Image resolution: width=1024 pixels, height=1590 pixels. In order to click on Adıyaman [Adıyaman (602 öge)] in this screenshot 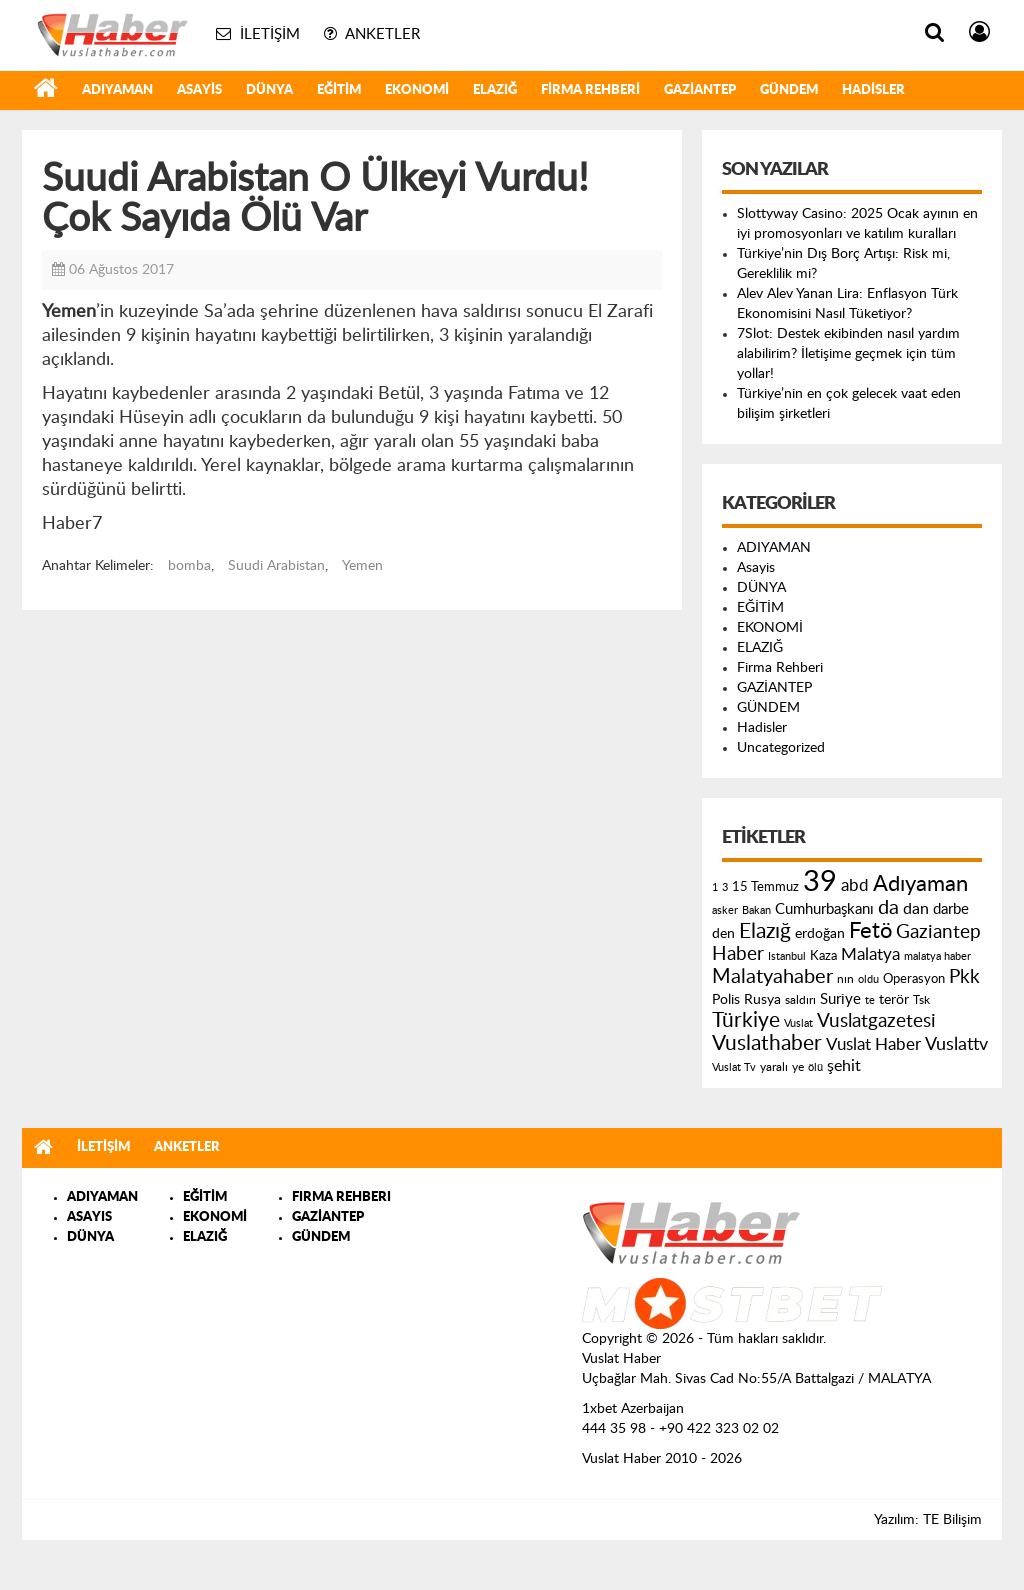, I will do `click(920, 884)`.